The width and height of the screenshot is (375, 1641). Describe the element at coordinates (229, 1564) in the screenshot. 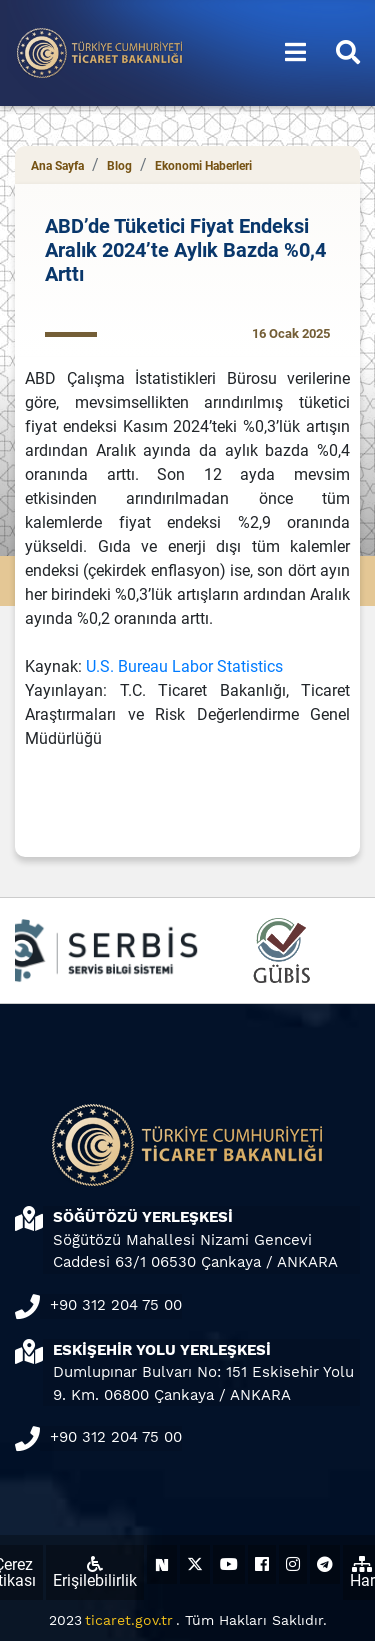

I see `[Ticaret Bakanlığı Youtube Hesabı (yeni sekmede açılır)]` at that location.